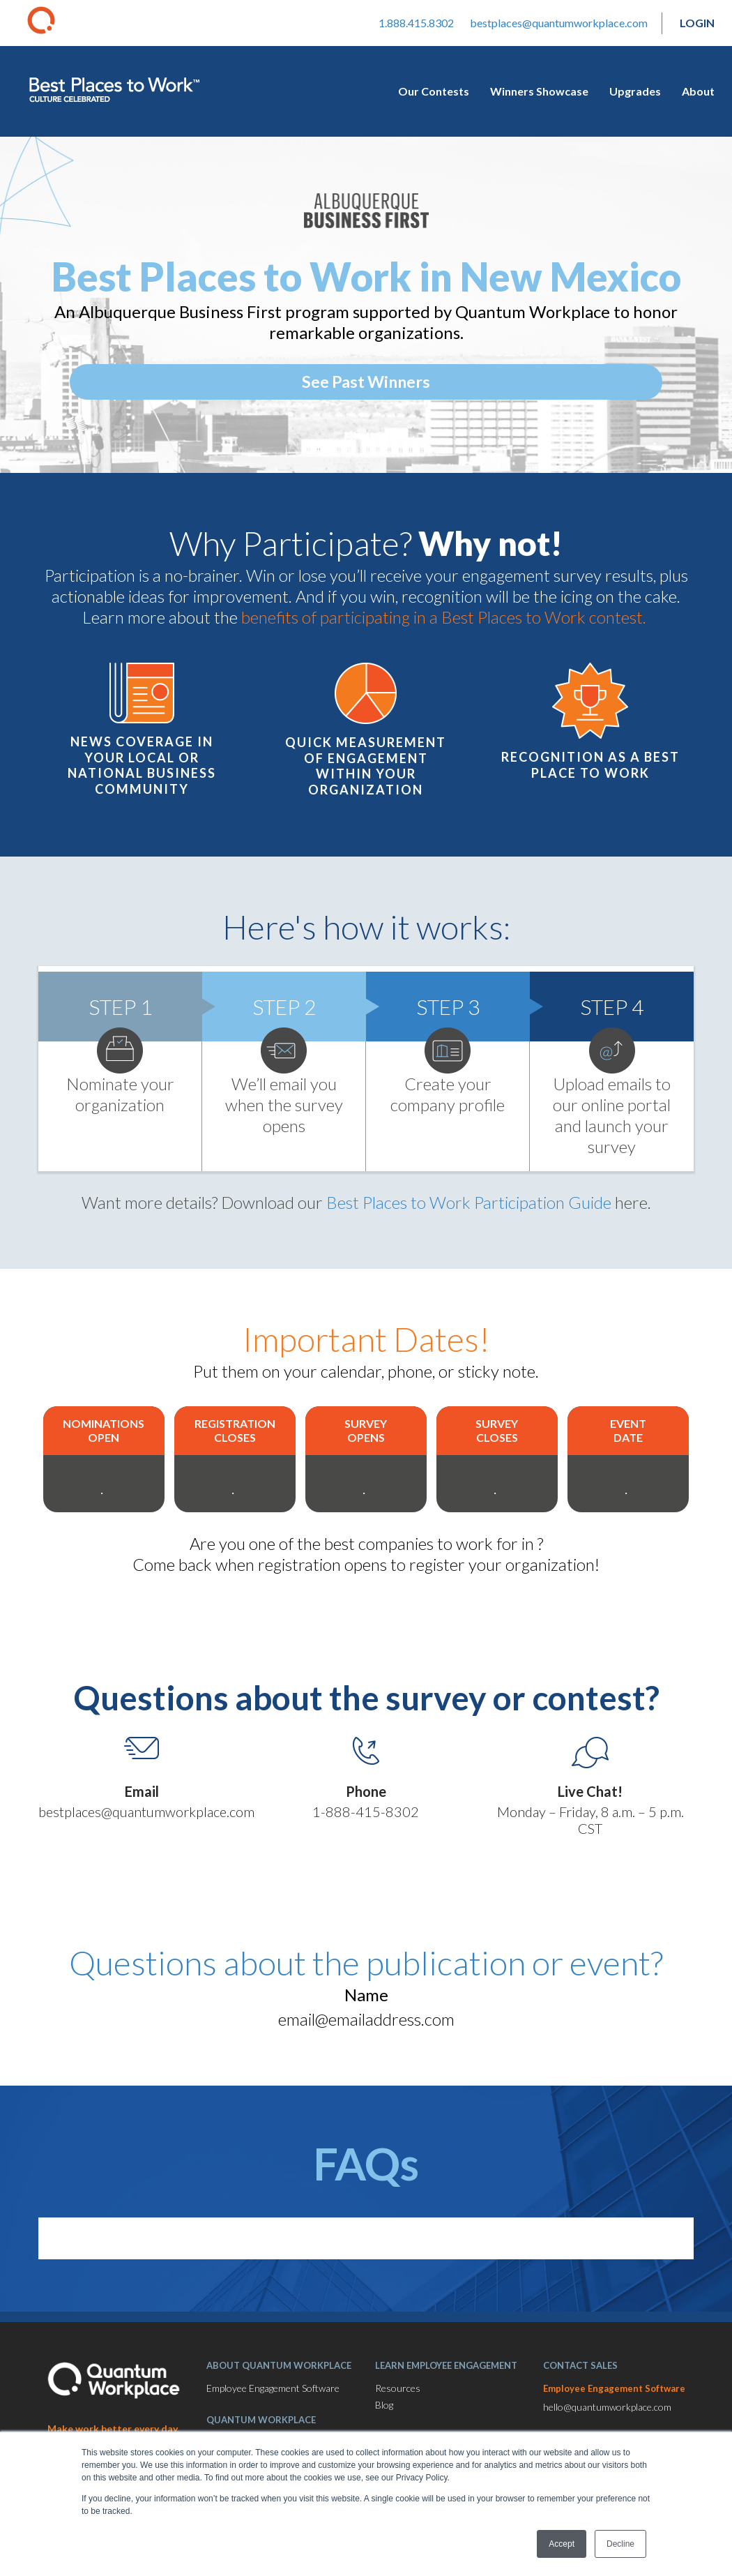 The image size is (732, 2576). I want to click on Decline [button], so click(620, 2544).